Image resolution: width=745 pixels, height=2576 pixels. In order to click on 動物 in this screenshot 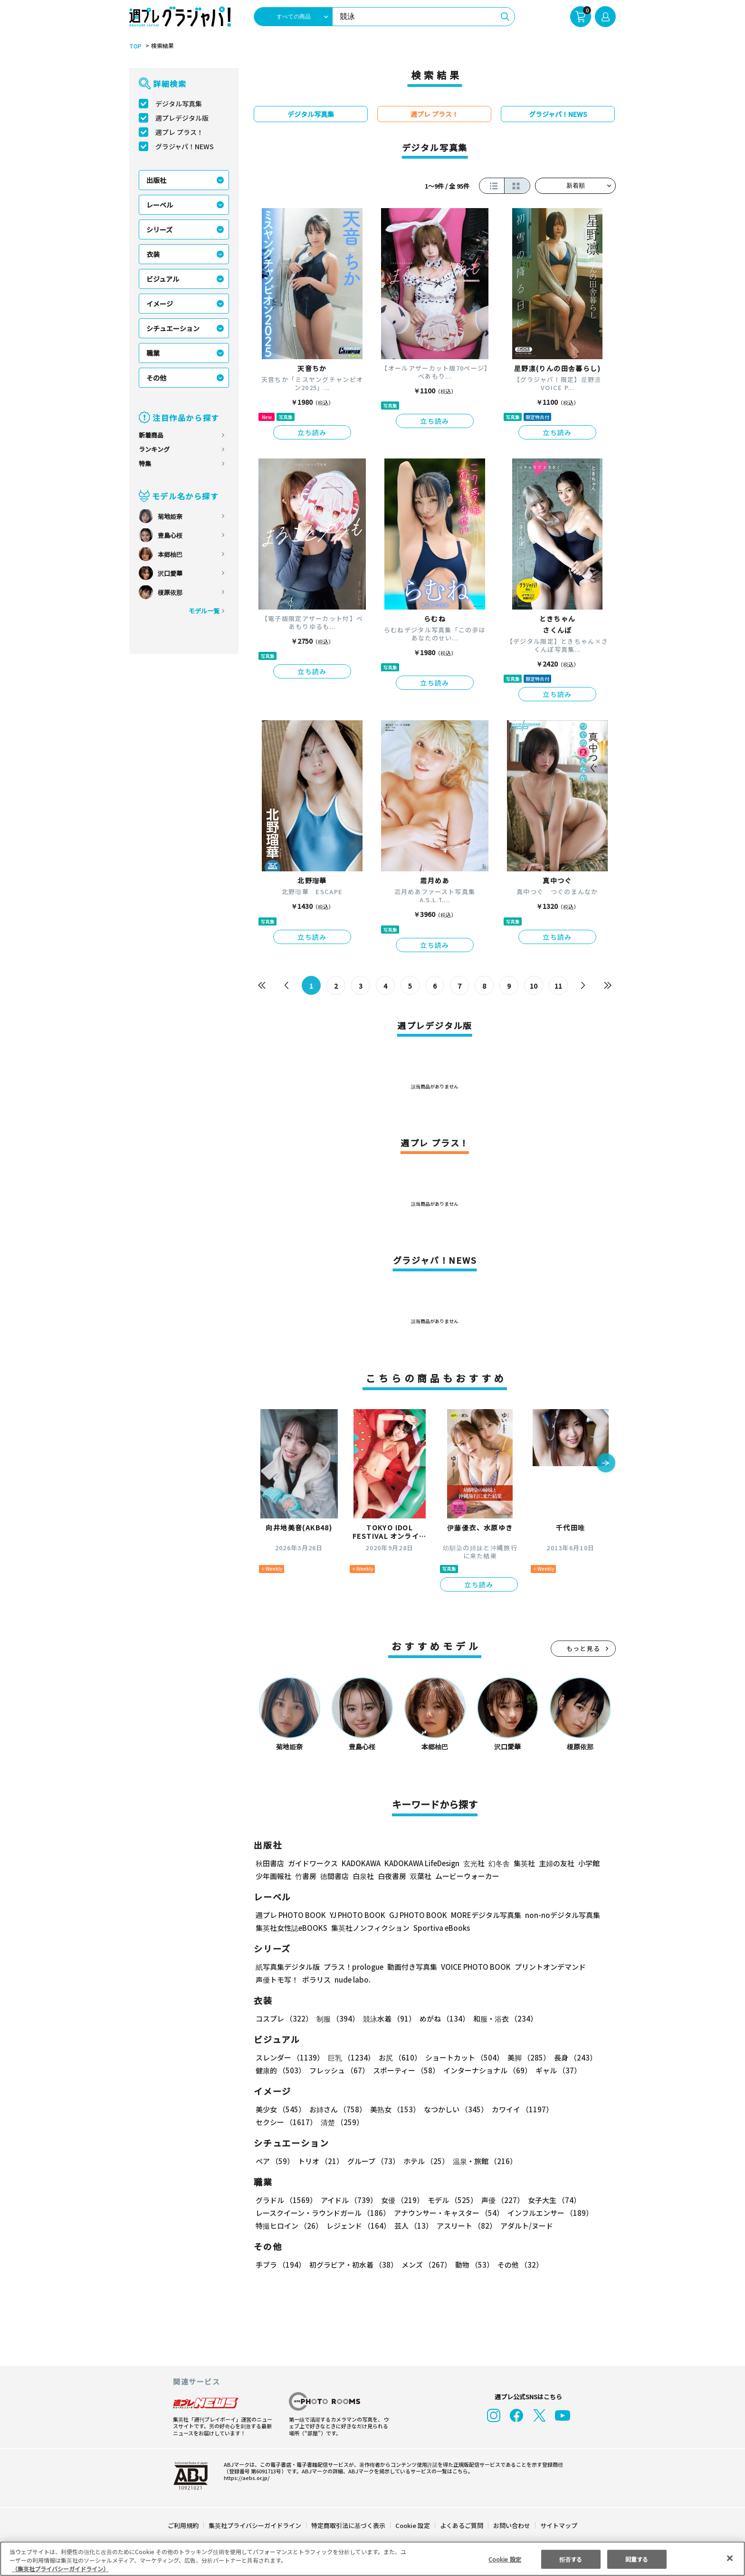, I will do `click(472, 2265)`.